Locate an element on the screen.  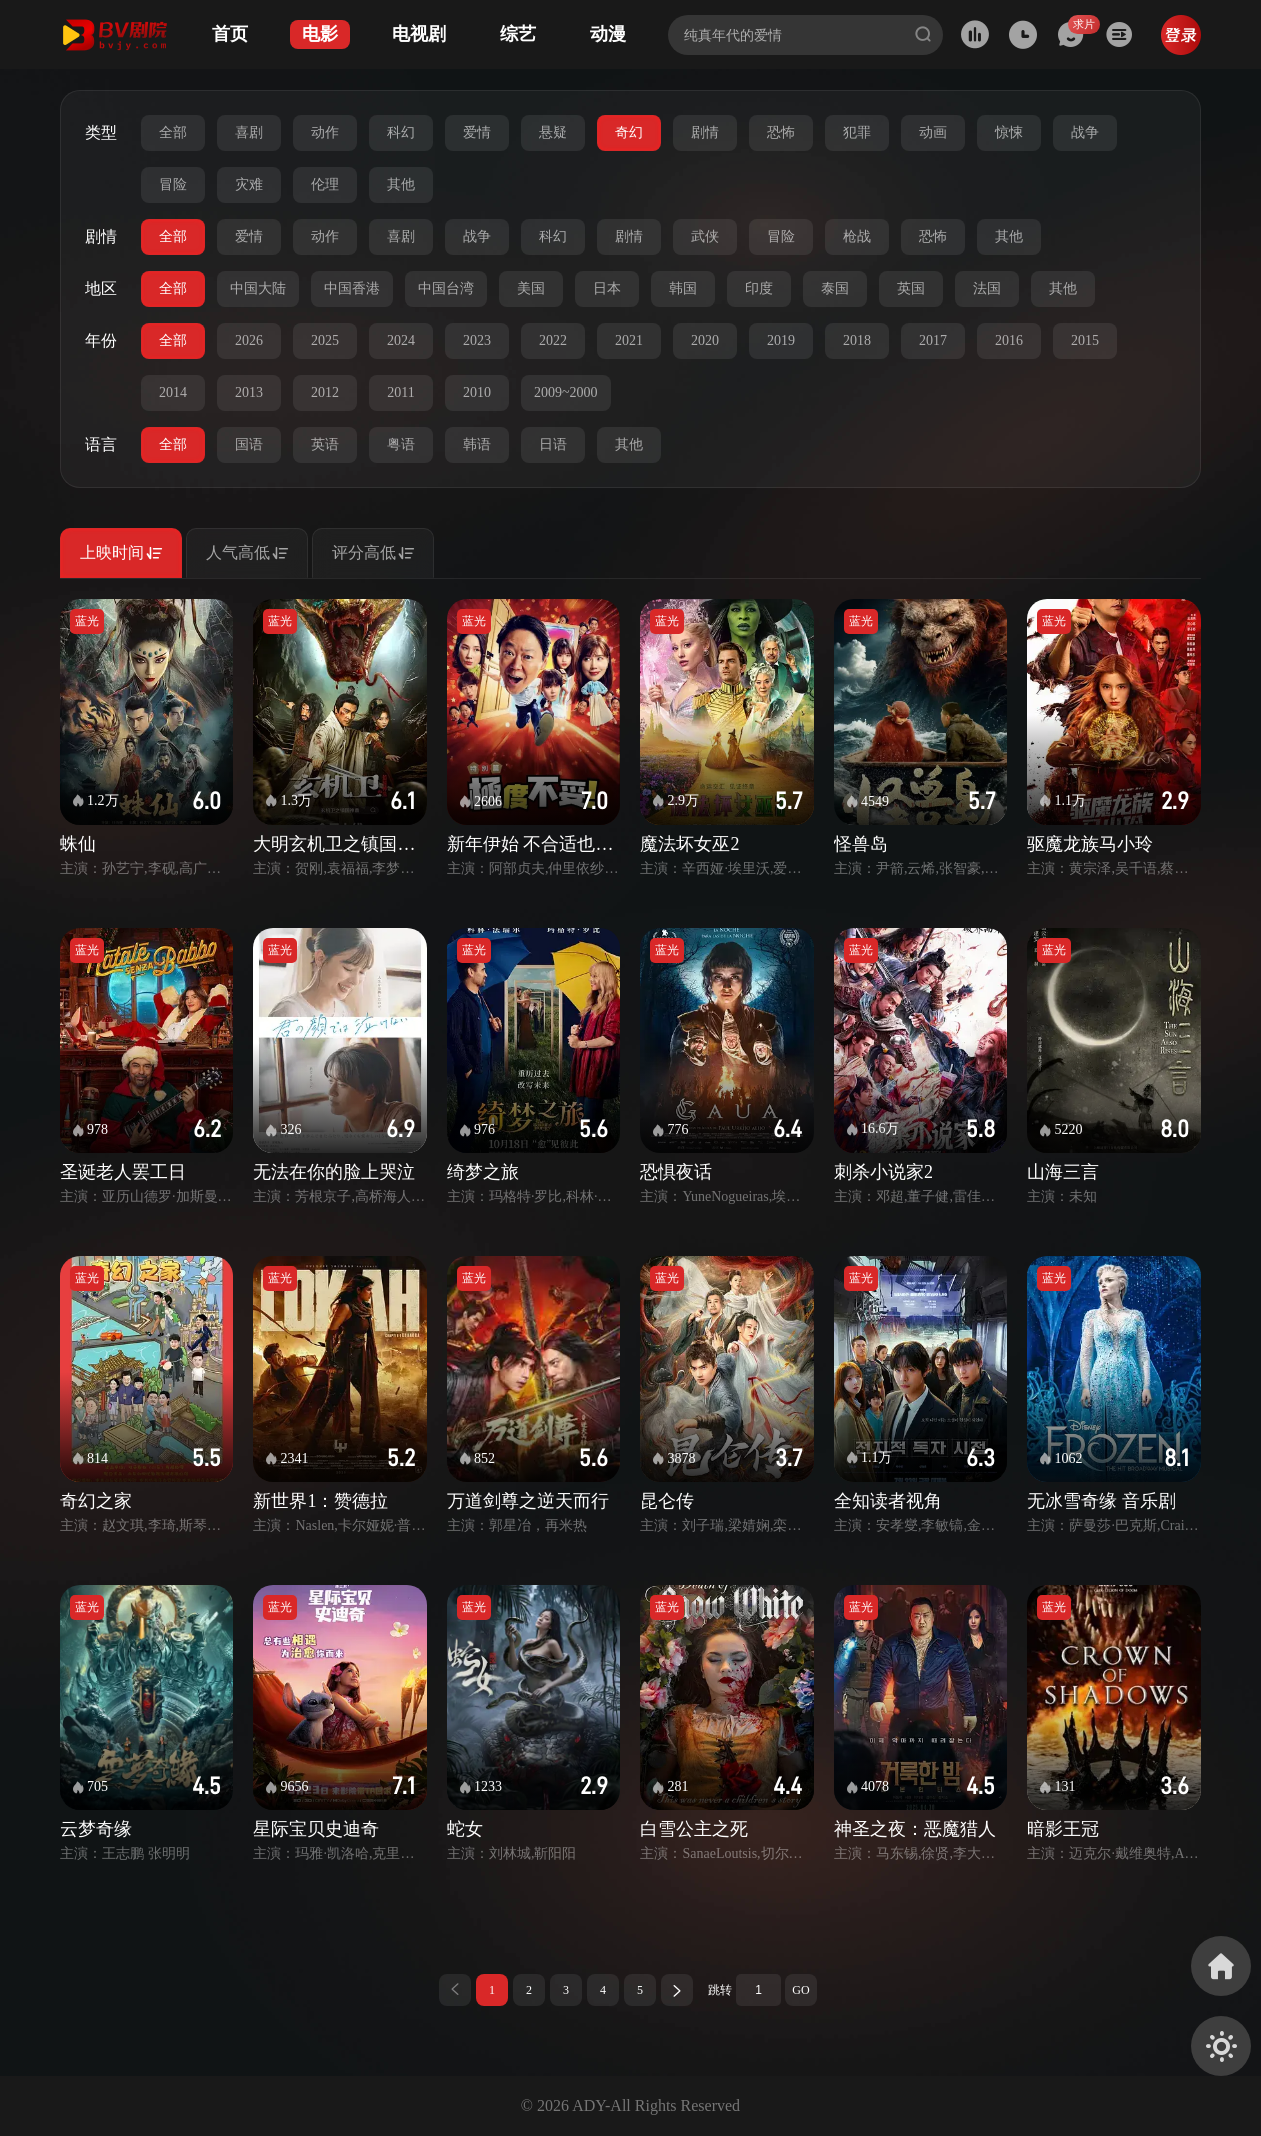
中国大陆 is located at coordinates (258, 288).